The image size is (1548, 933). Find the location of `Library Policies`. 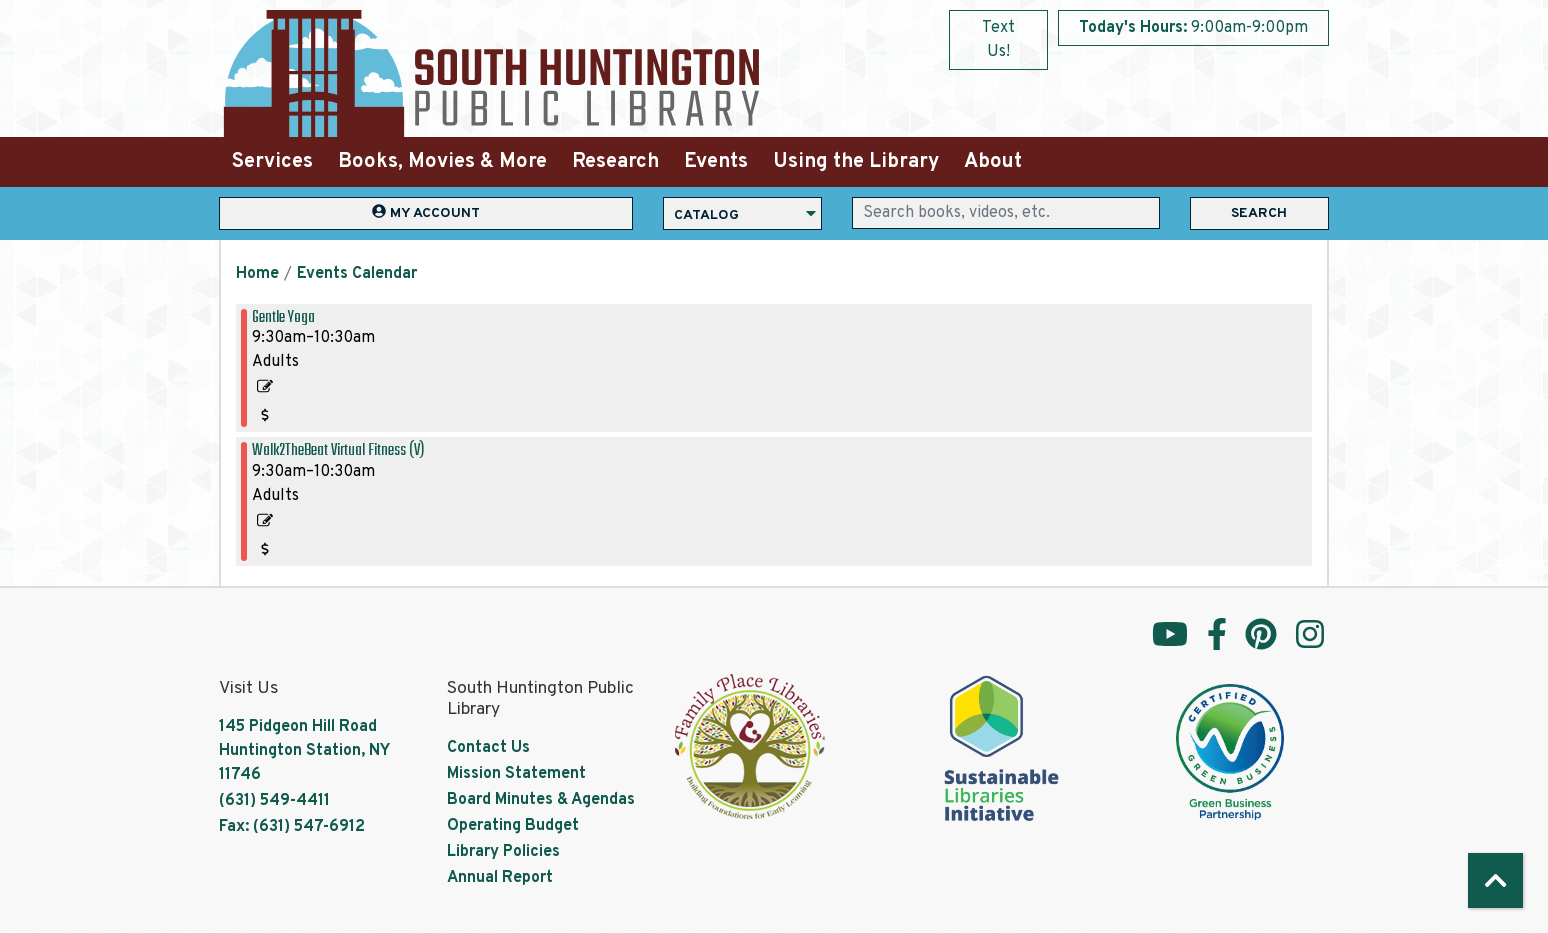

Library Policies is located at coordinates (503, 852).